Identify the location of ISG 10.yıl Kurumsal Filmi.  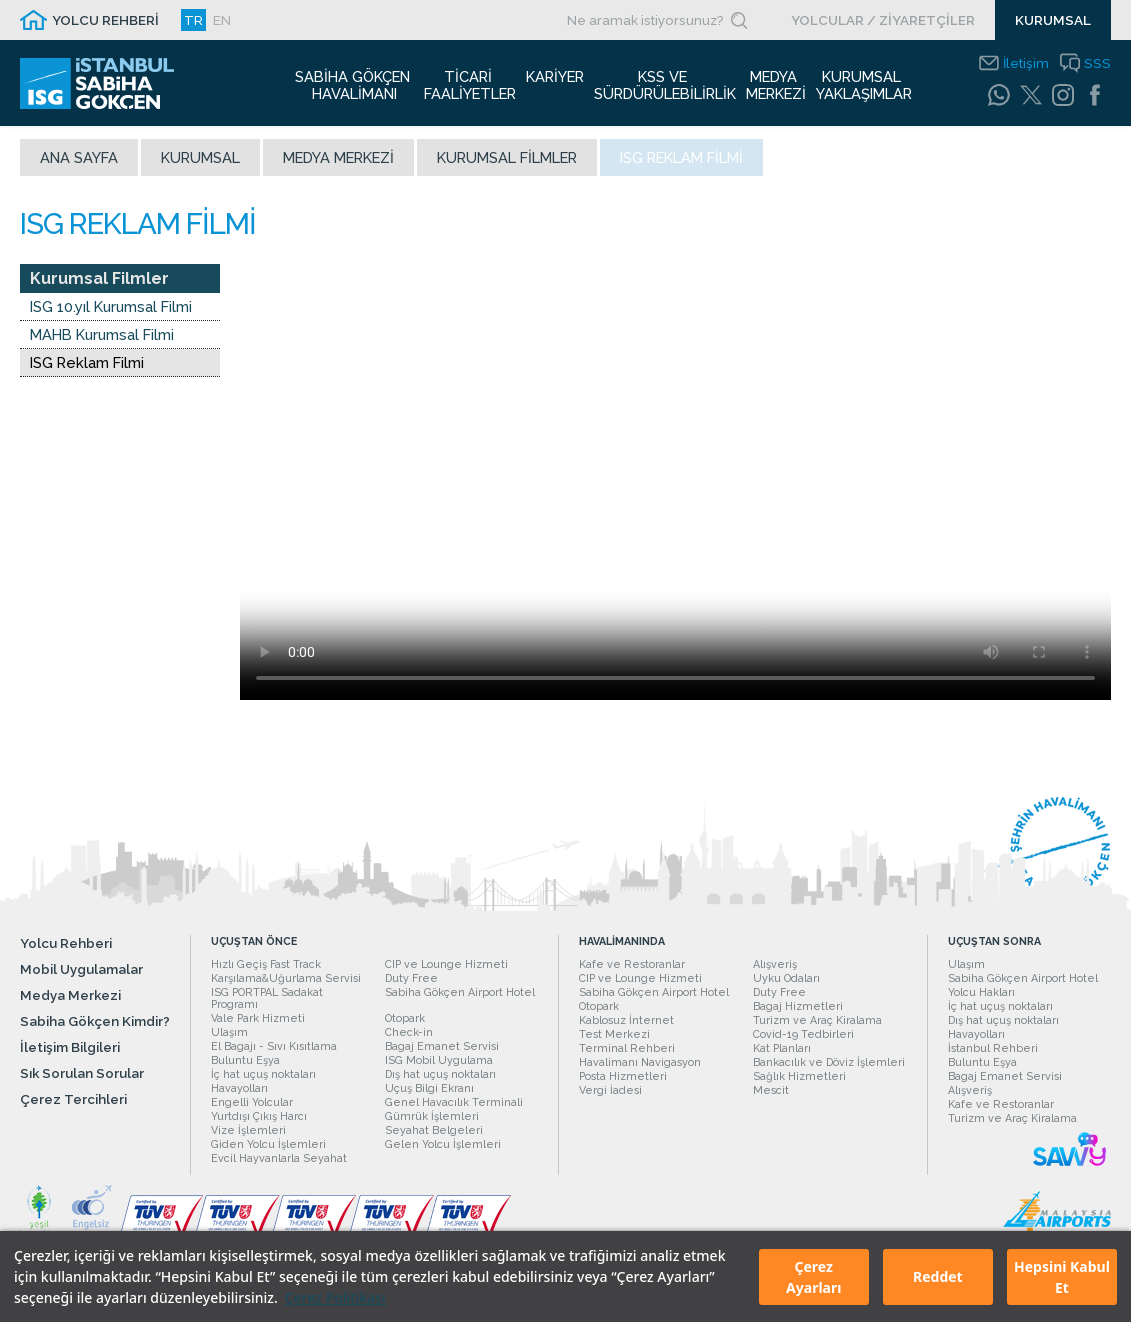
(111, 313).